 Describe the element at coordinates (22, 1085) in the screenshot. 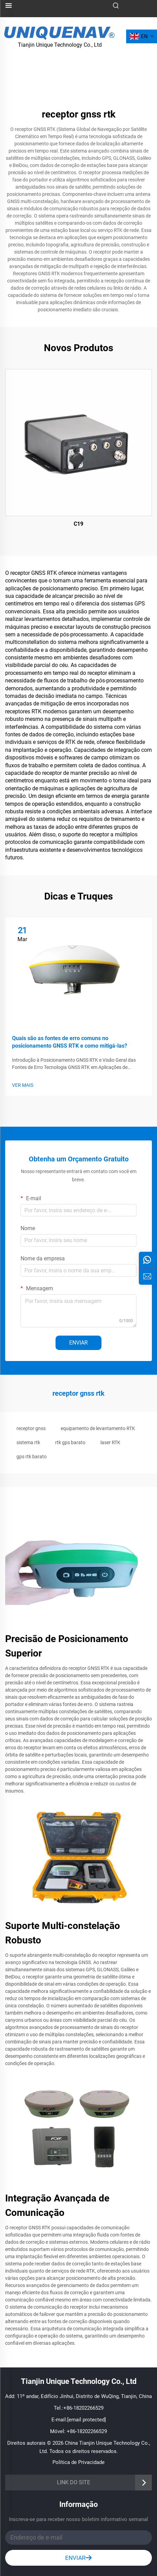

I see `VER MAIS` at that location.